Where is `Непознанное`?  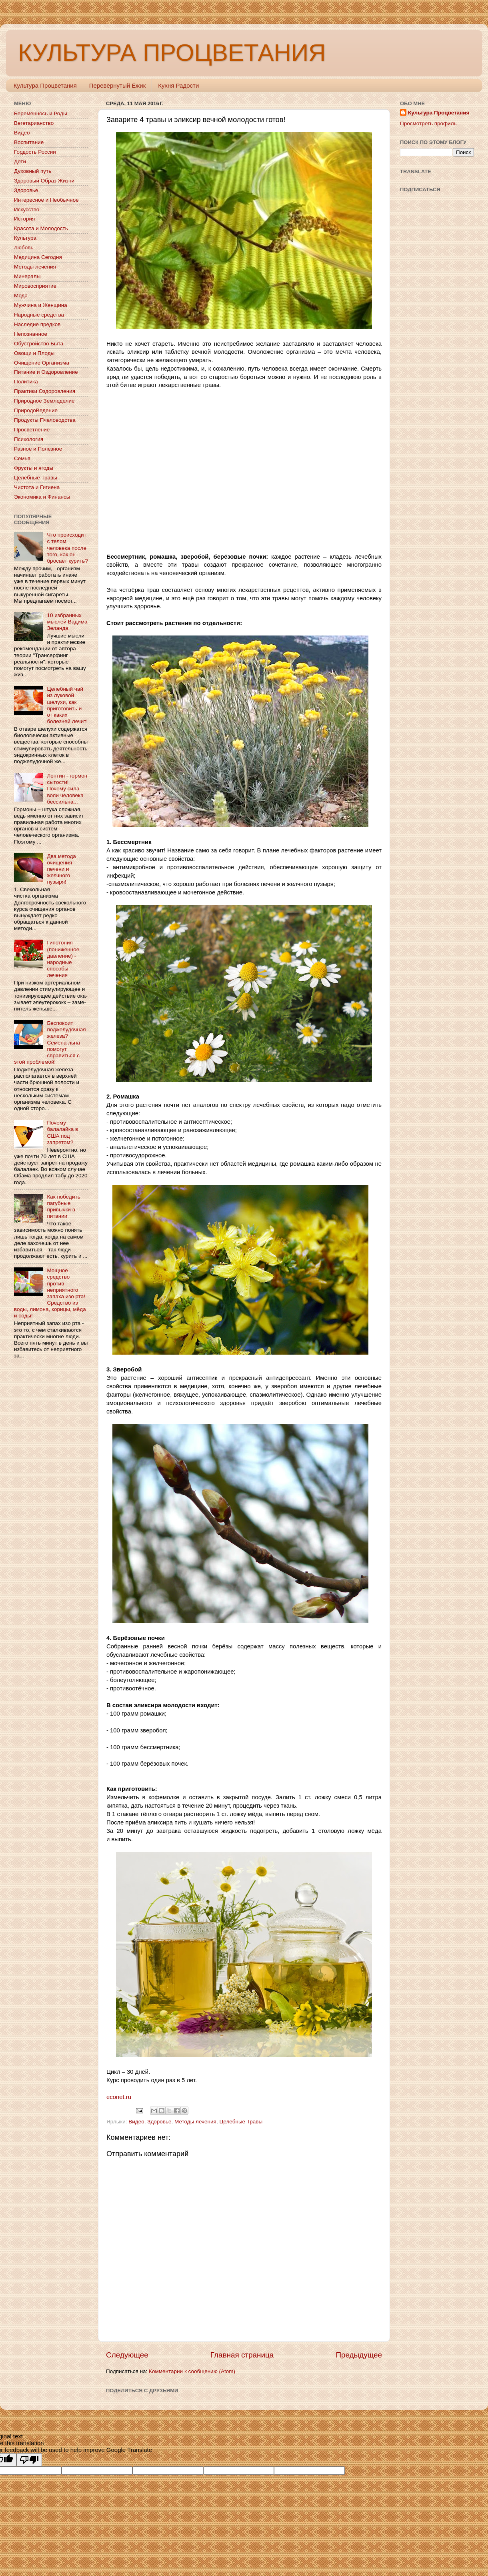
Непознанное is located at coordinates (30, 334).